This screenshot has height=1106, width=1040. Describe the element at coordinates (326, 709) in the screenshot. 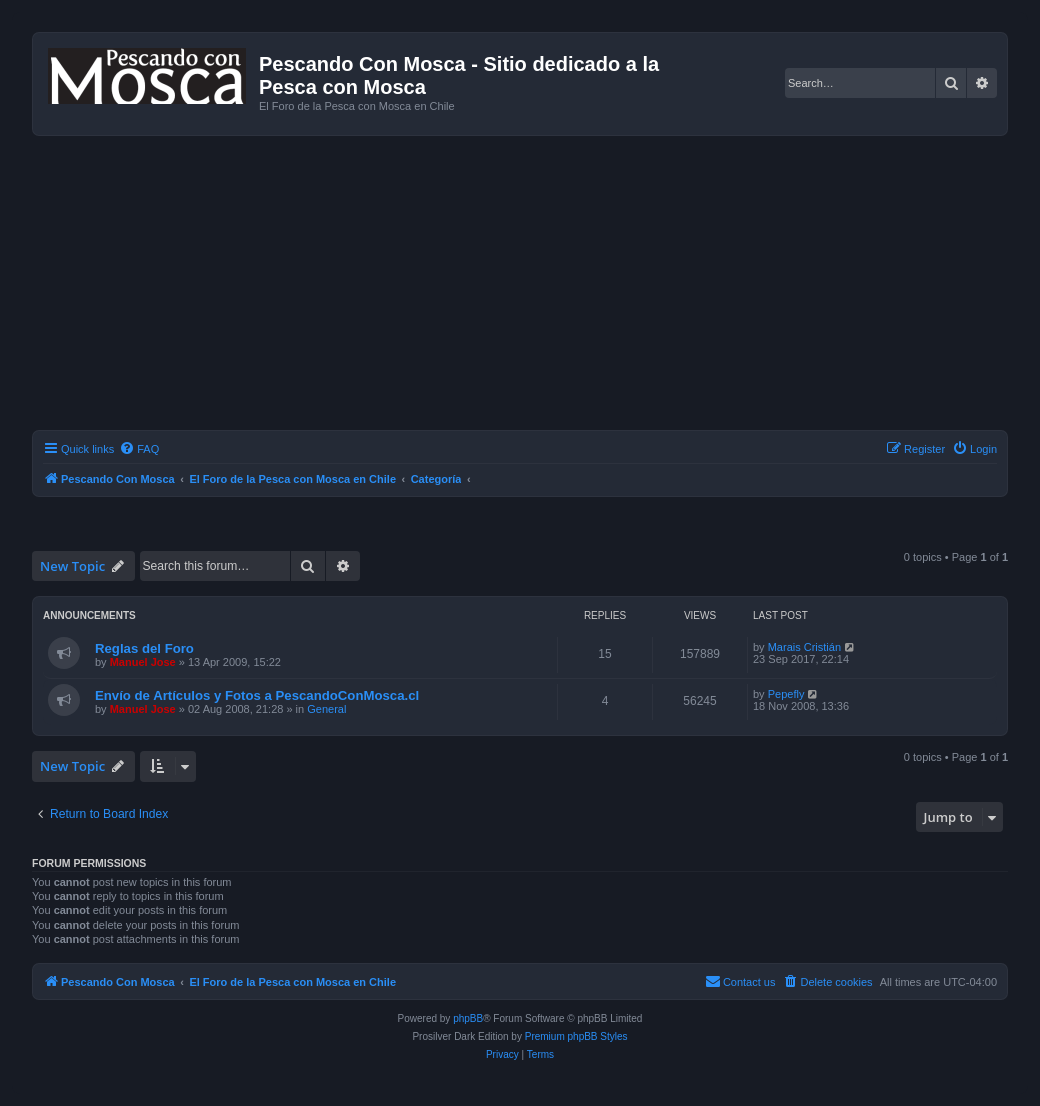

I see `General` at that location.